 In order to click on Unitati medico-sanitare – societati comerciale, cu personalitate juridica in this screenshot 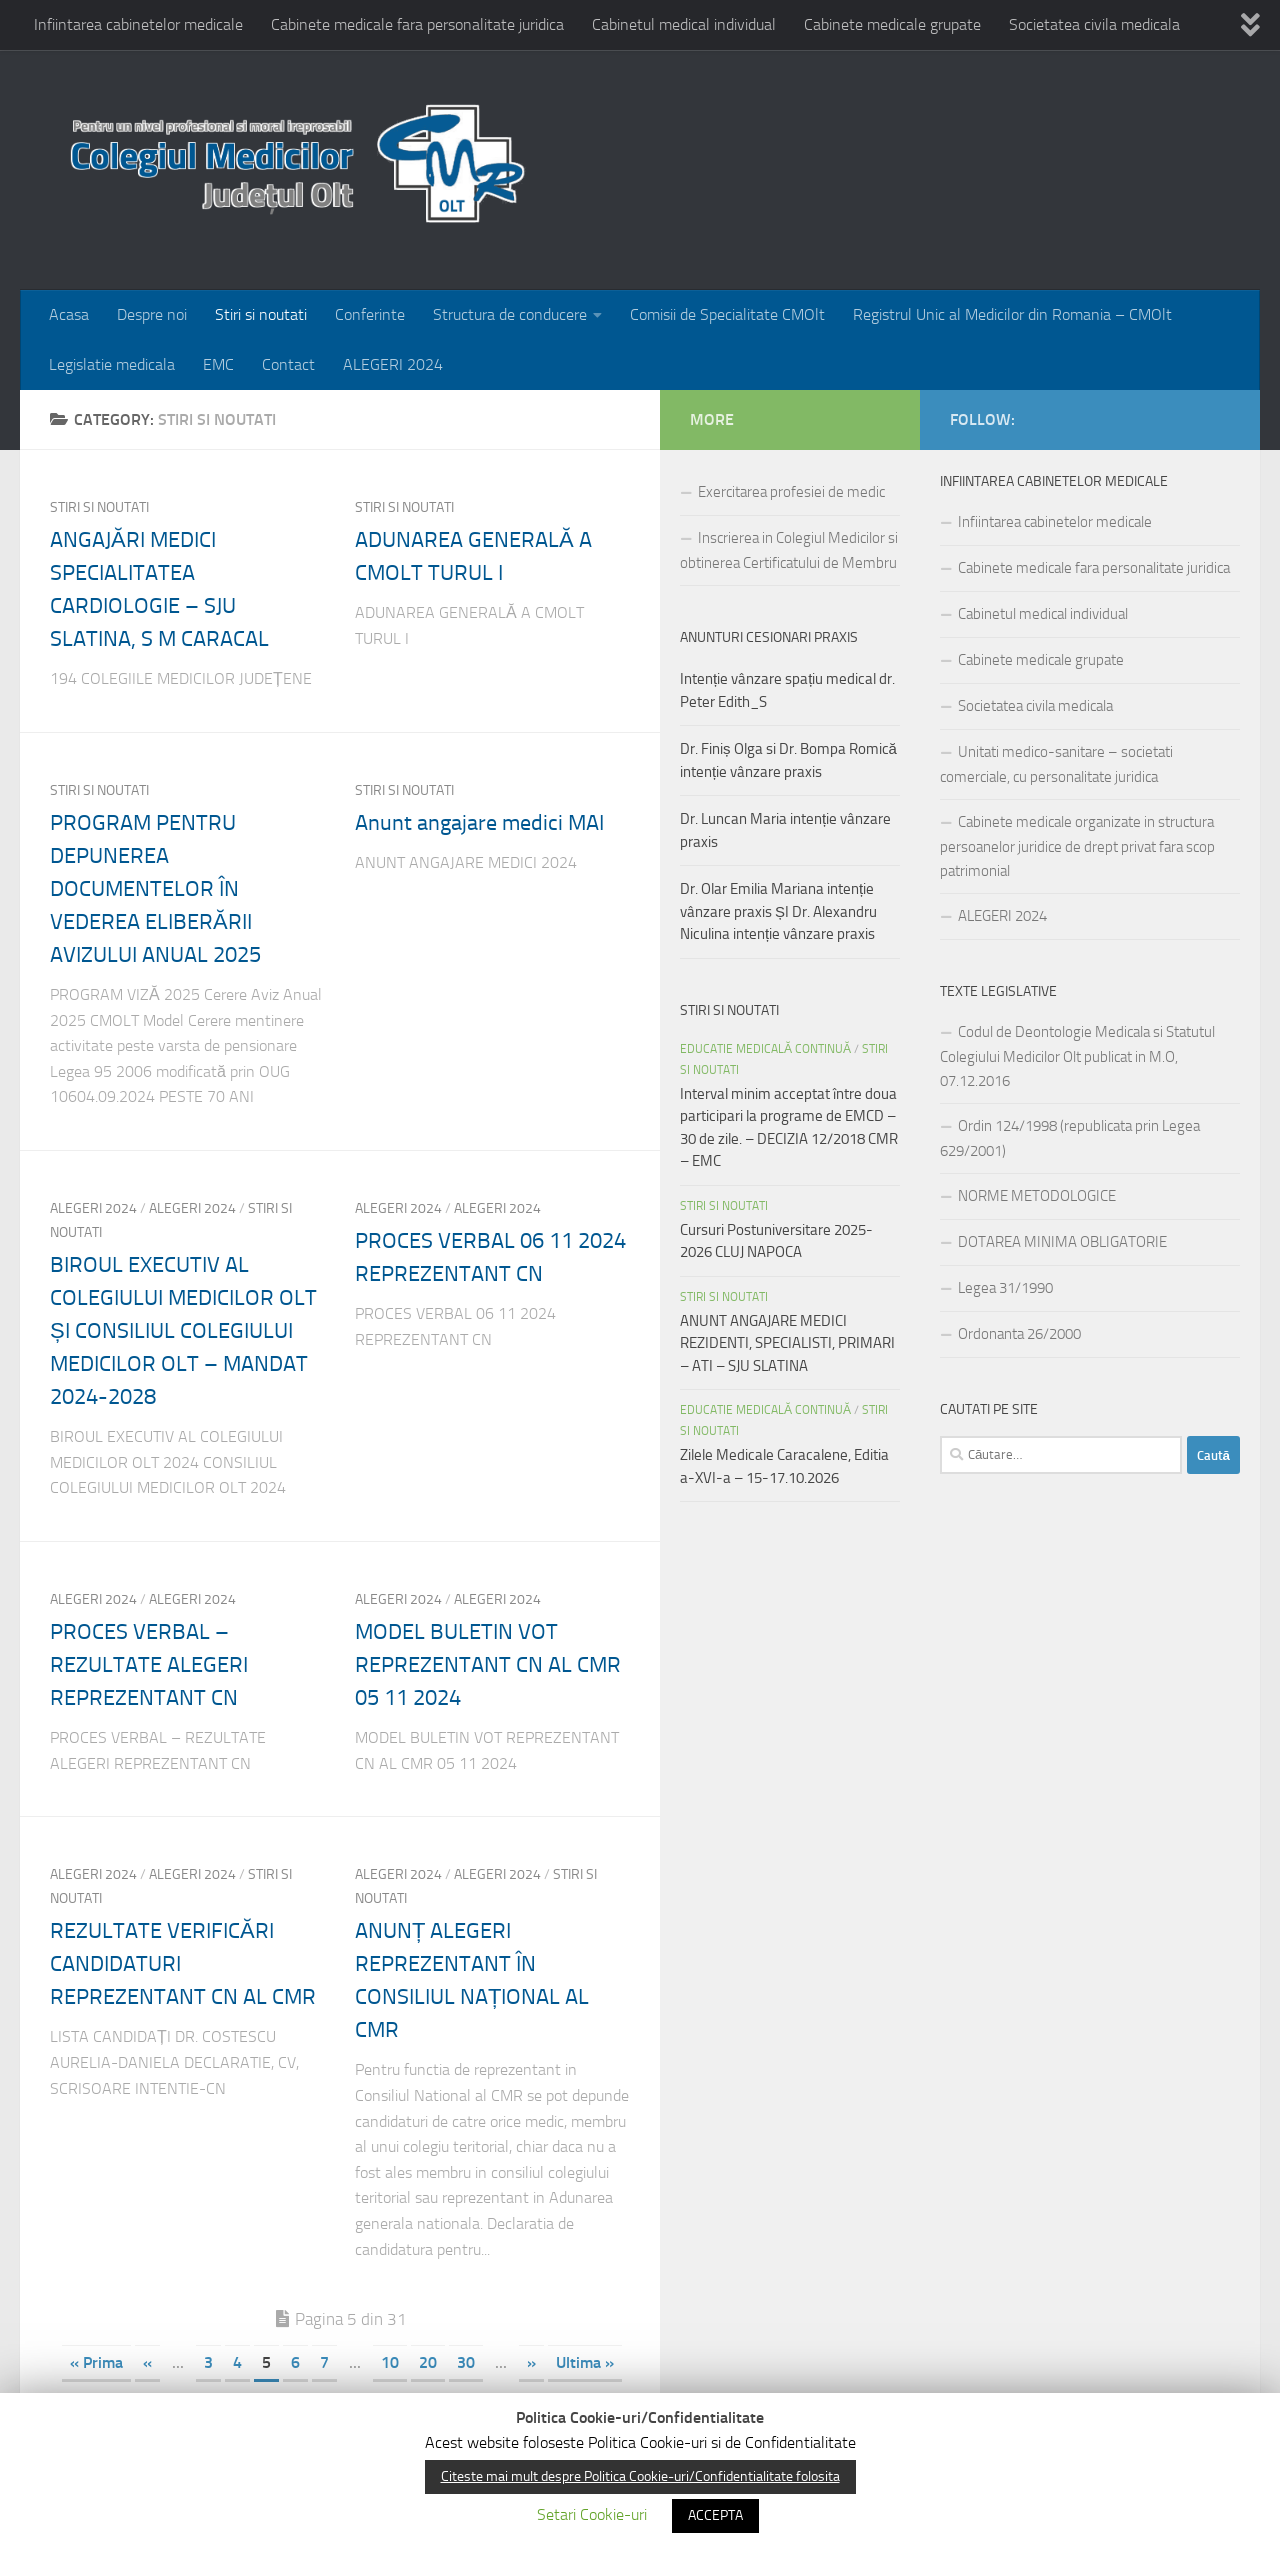, I will do `click(1056, 764)`.